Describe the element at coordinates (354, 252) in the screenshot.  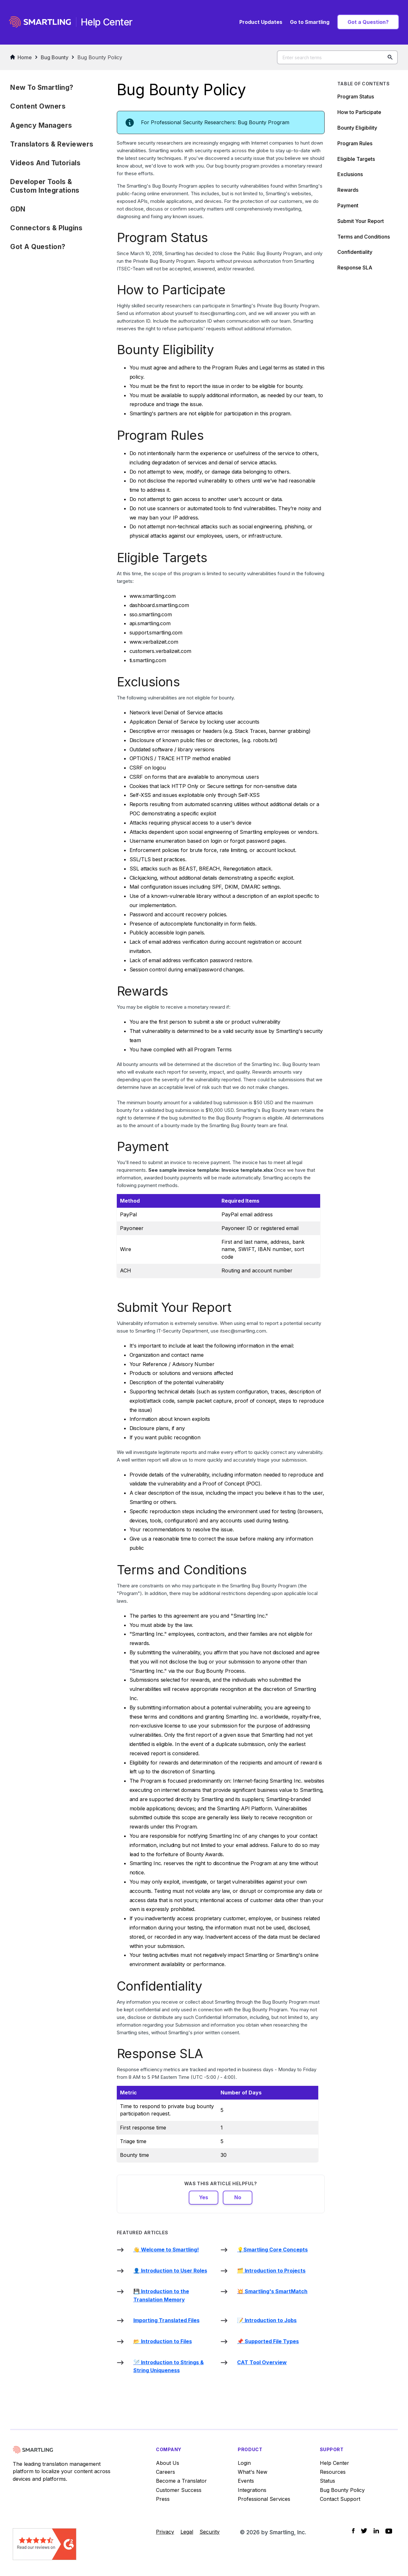
I see `Confidentiality` at that location.